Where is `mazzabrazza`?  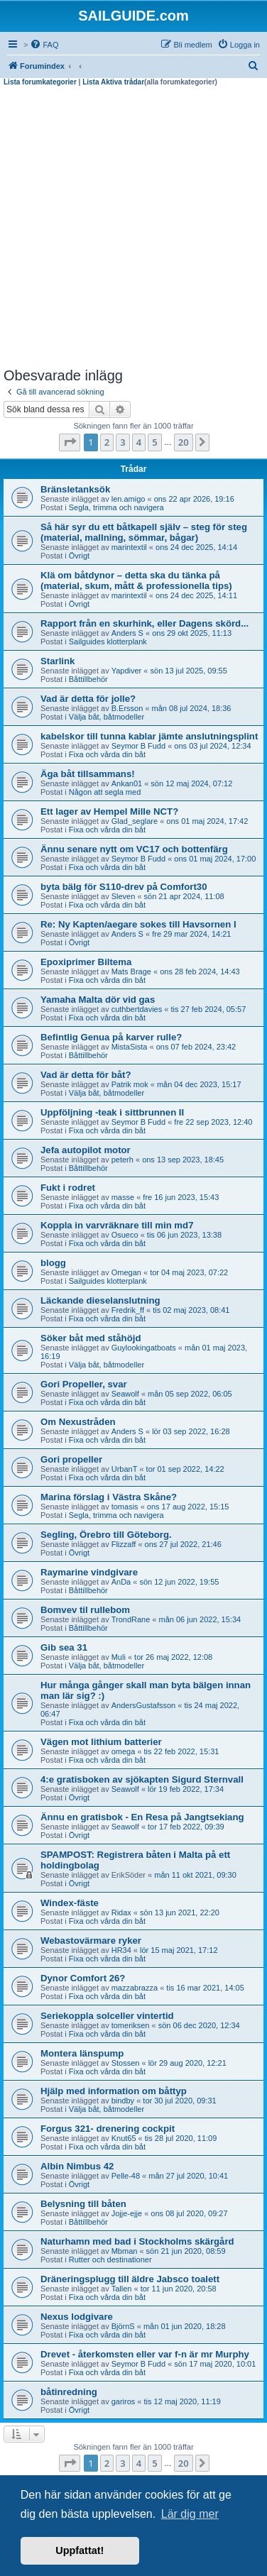
mazzabrazza is located at coordinates (134, 1987).